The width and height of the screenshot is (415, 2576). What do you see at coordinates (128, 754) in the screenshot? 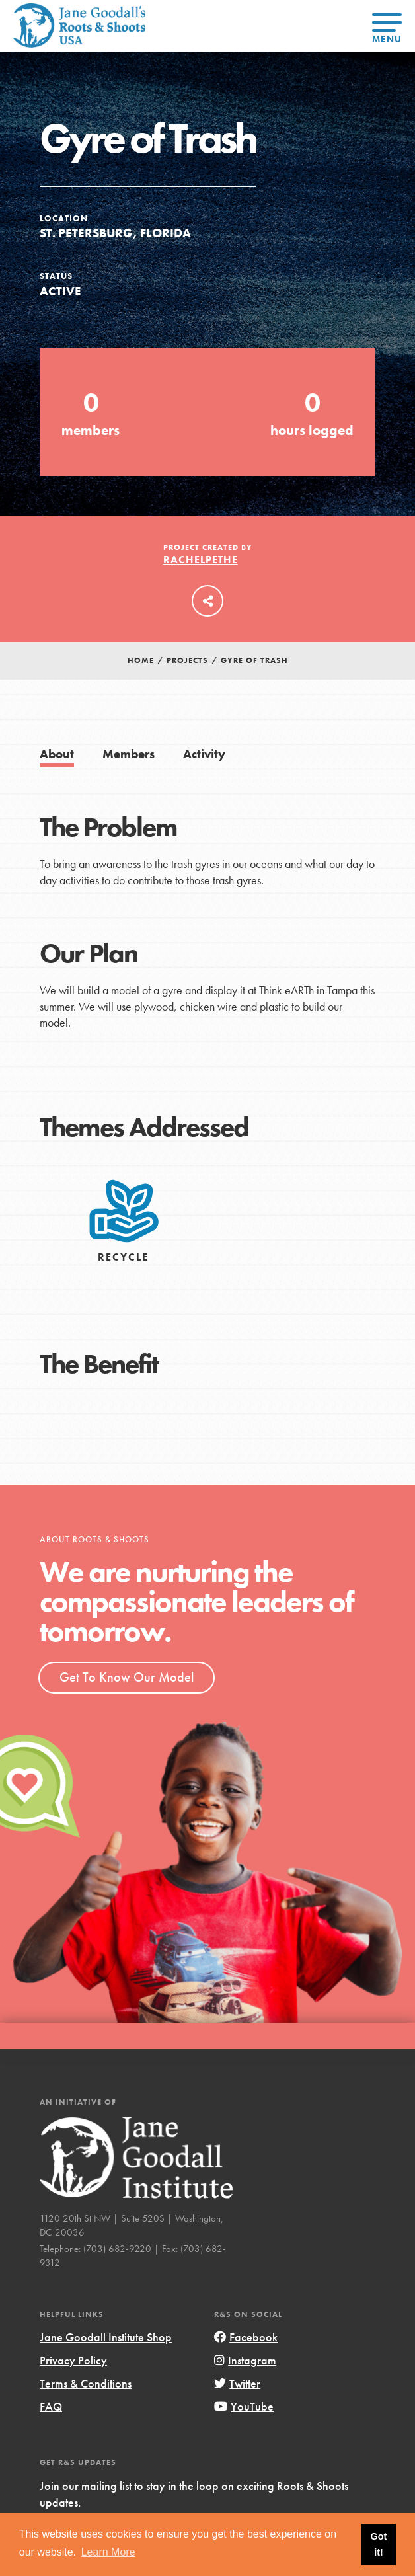
I see `Members` at bounding box center [128, 754].